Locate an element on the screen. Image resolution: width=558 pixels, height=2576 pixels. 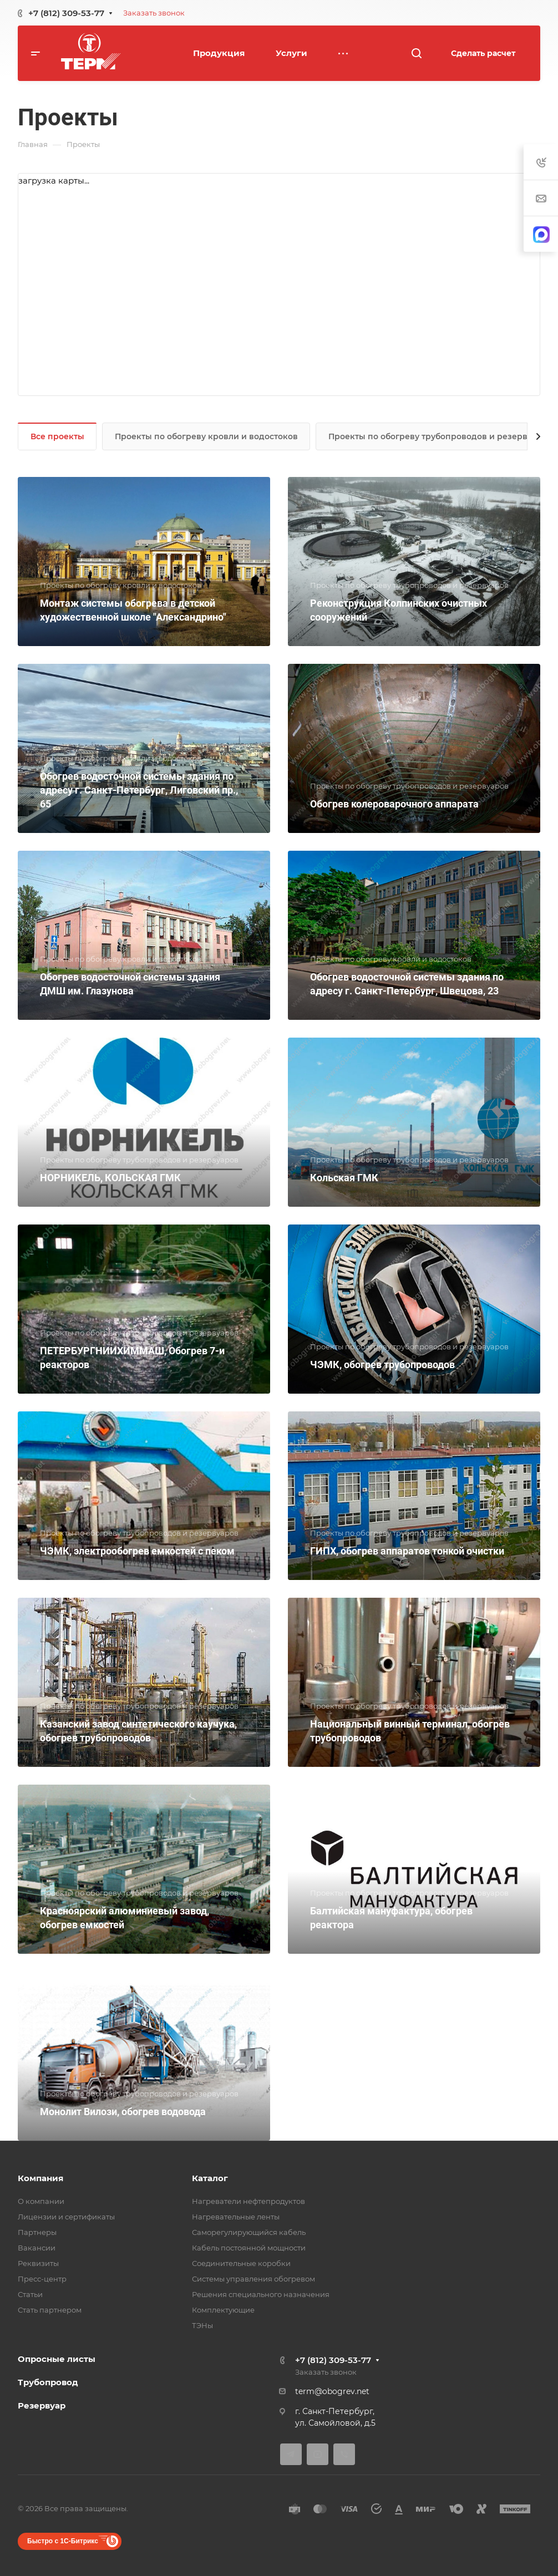
term@obogrev.net is located at coordinates (332, 2391).